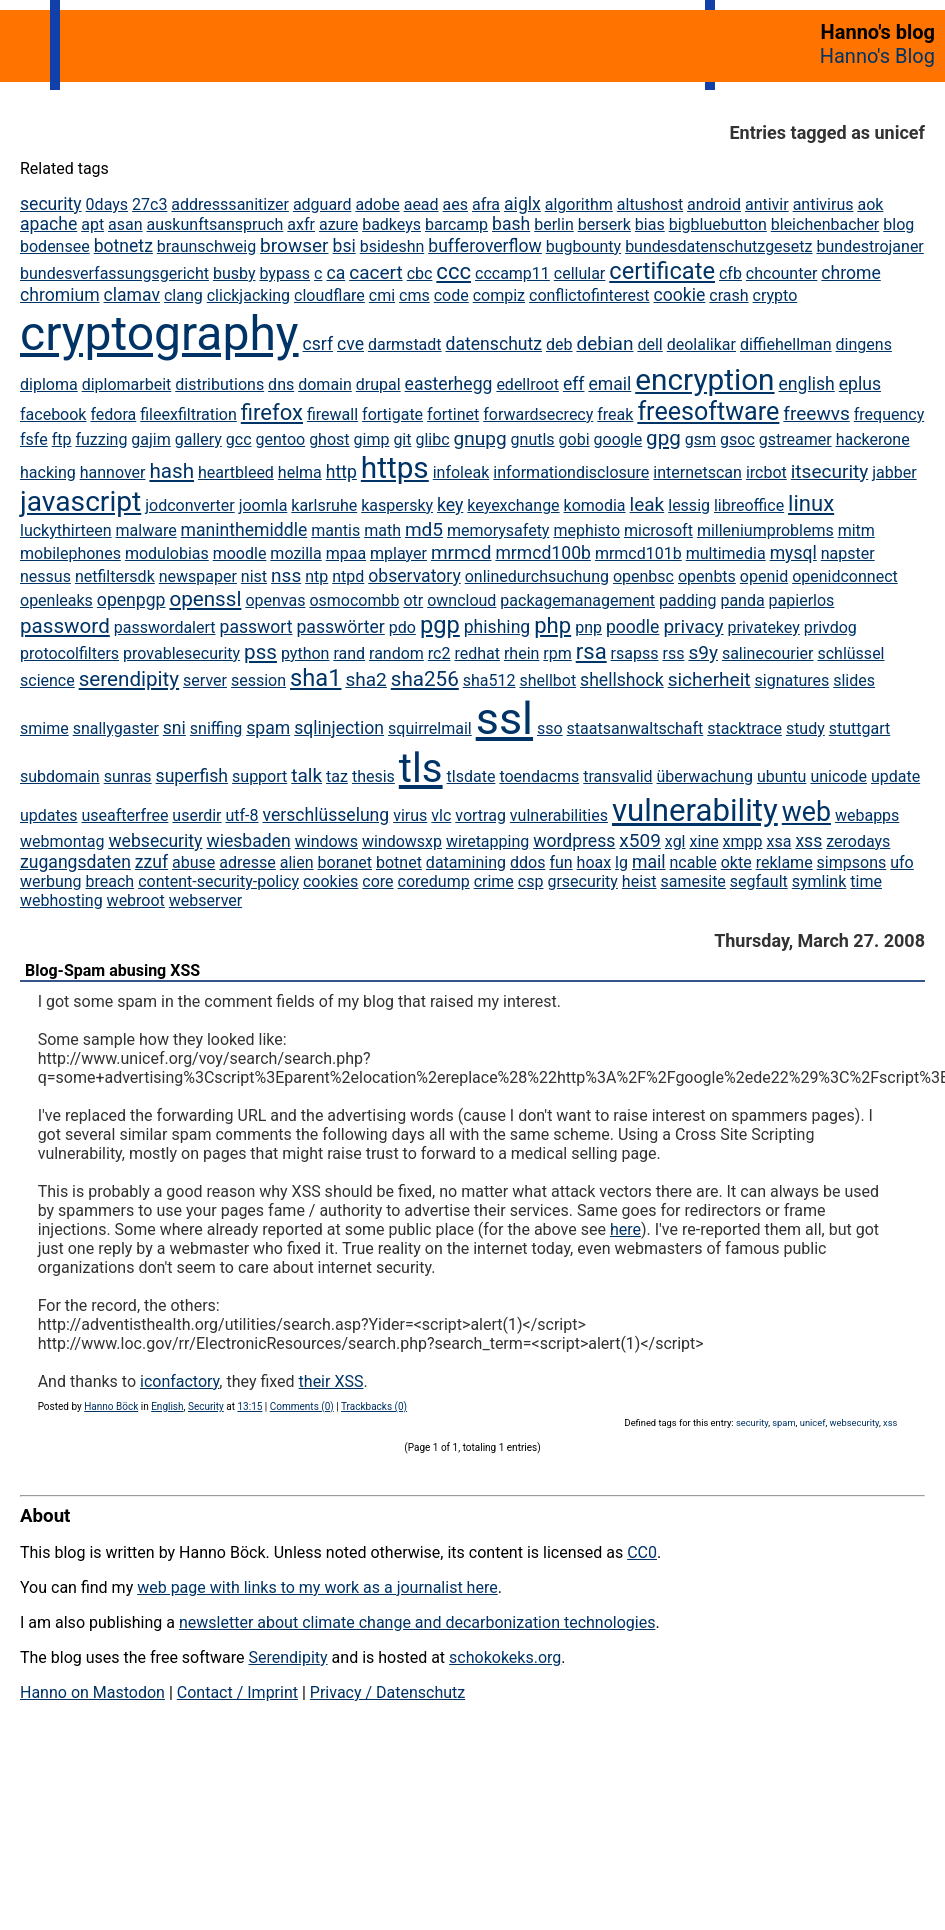 The image size is (945, 1930). What do you see at coordinates (718, 246) in the screenshot?
I see `bundesdatenschutzgesetz` at bounding box center [718, 246].